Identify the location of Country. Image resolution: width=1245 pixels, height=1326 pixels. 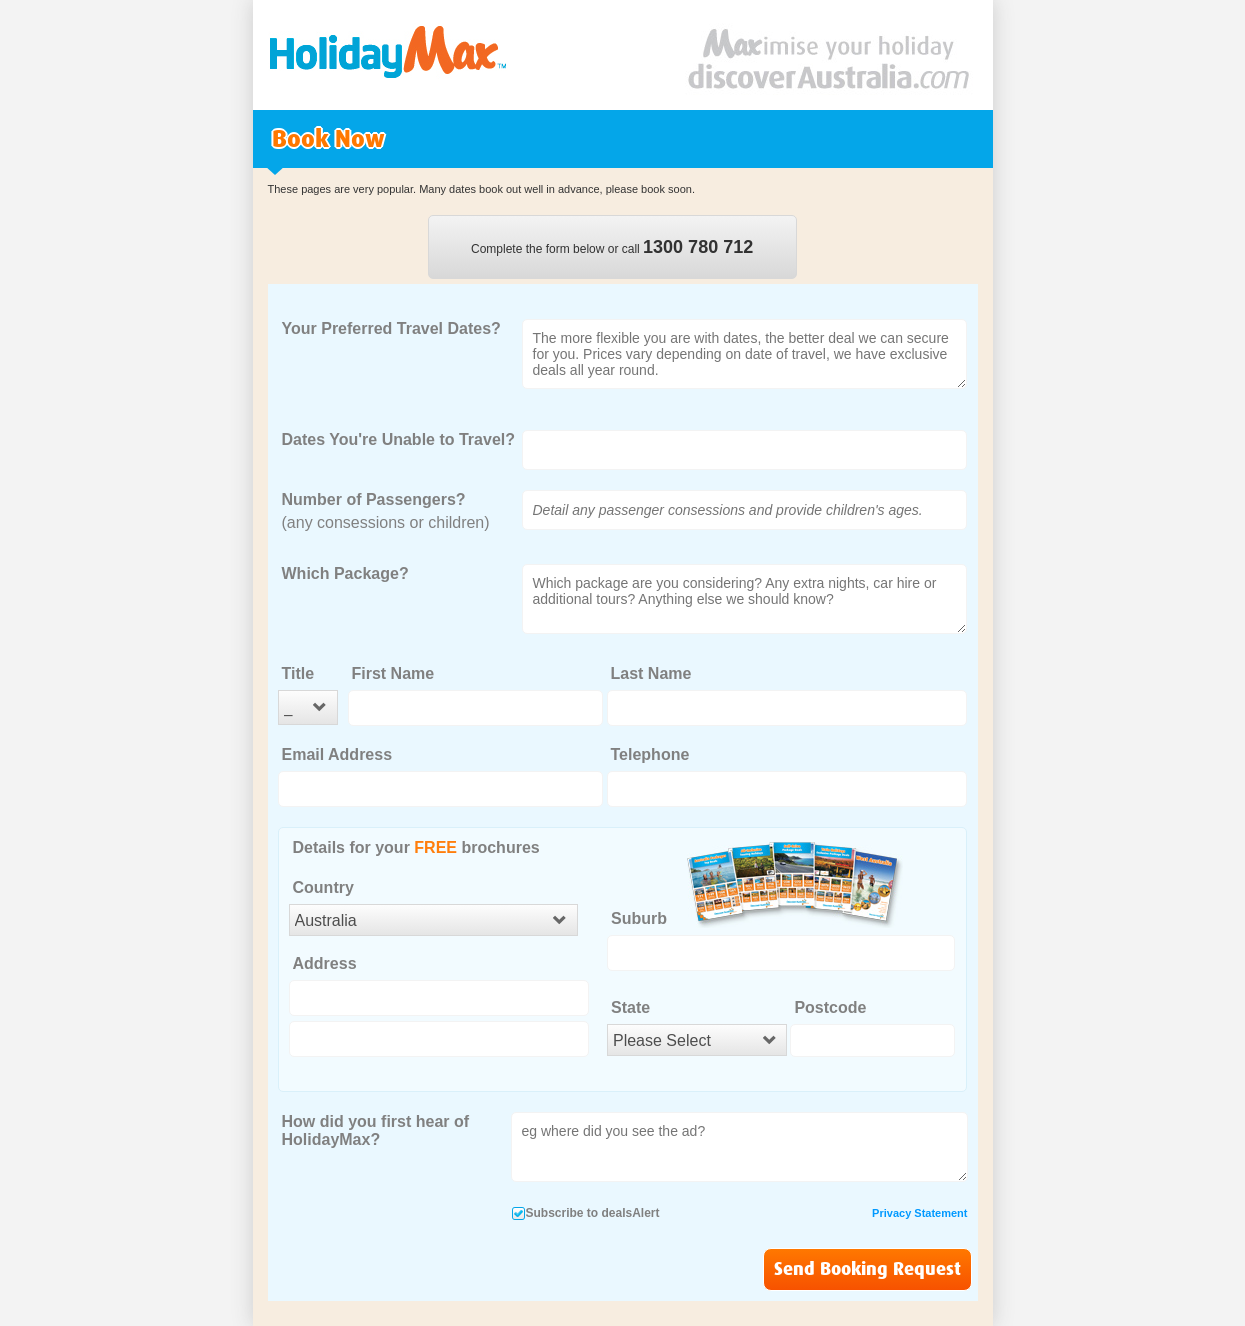
(323, 887).